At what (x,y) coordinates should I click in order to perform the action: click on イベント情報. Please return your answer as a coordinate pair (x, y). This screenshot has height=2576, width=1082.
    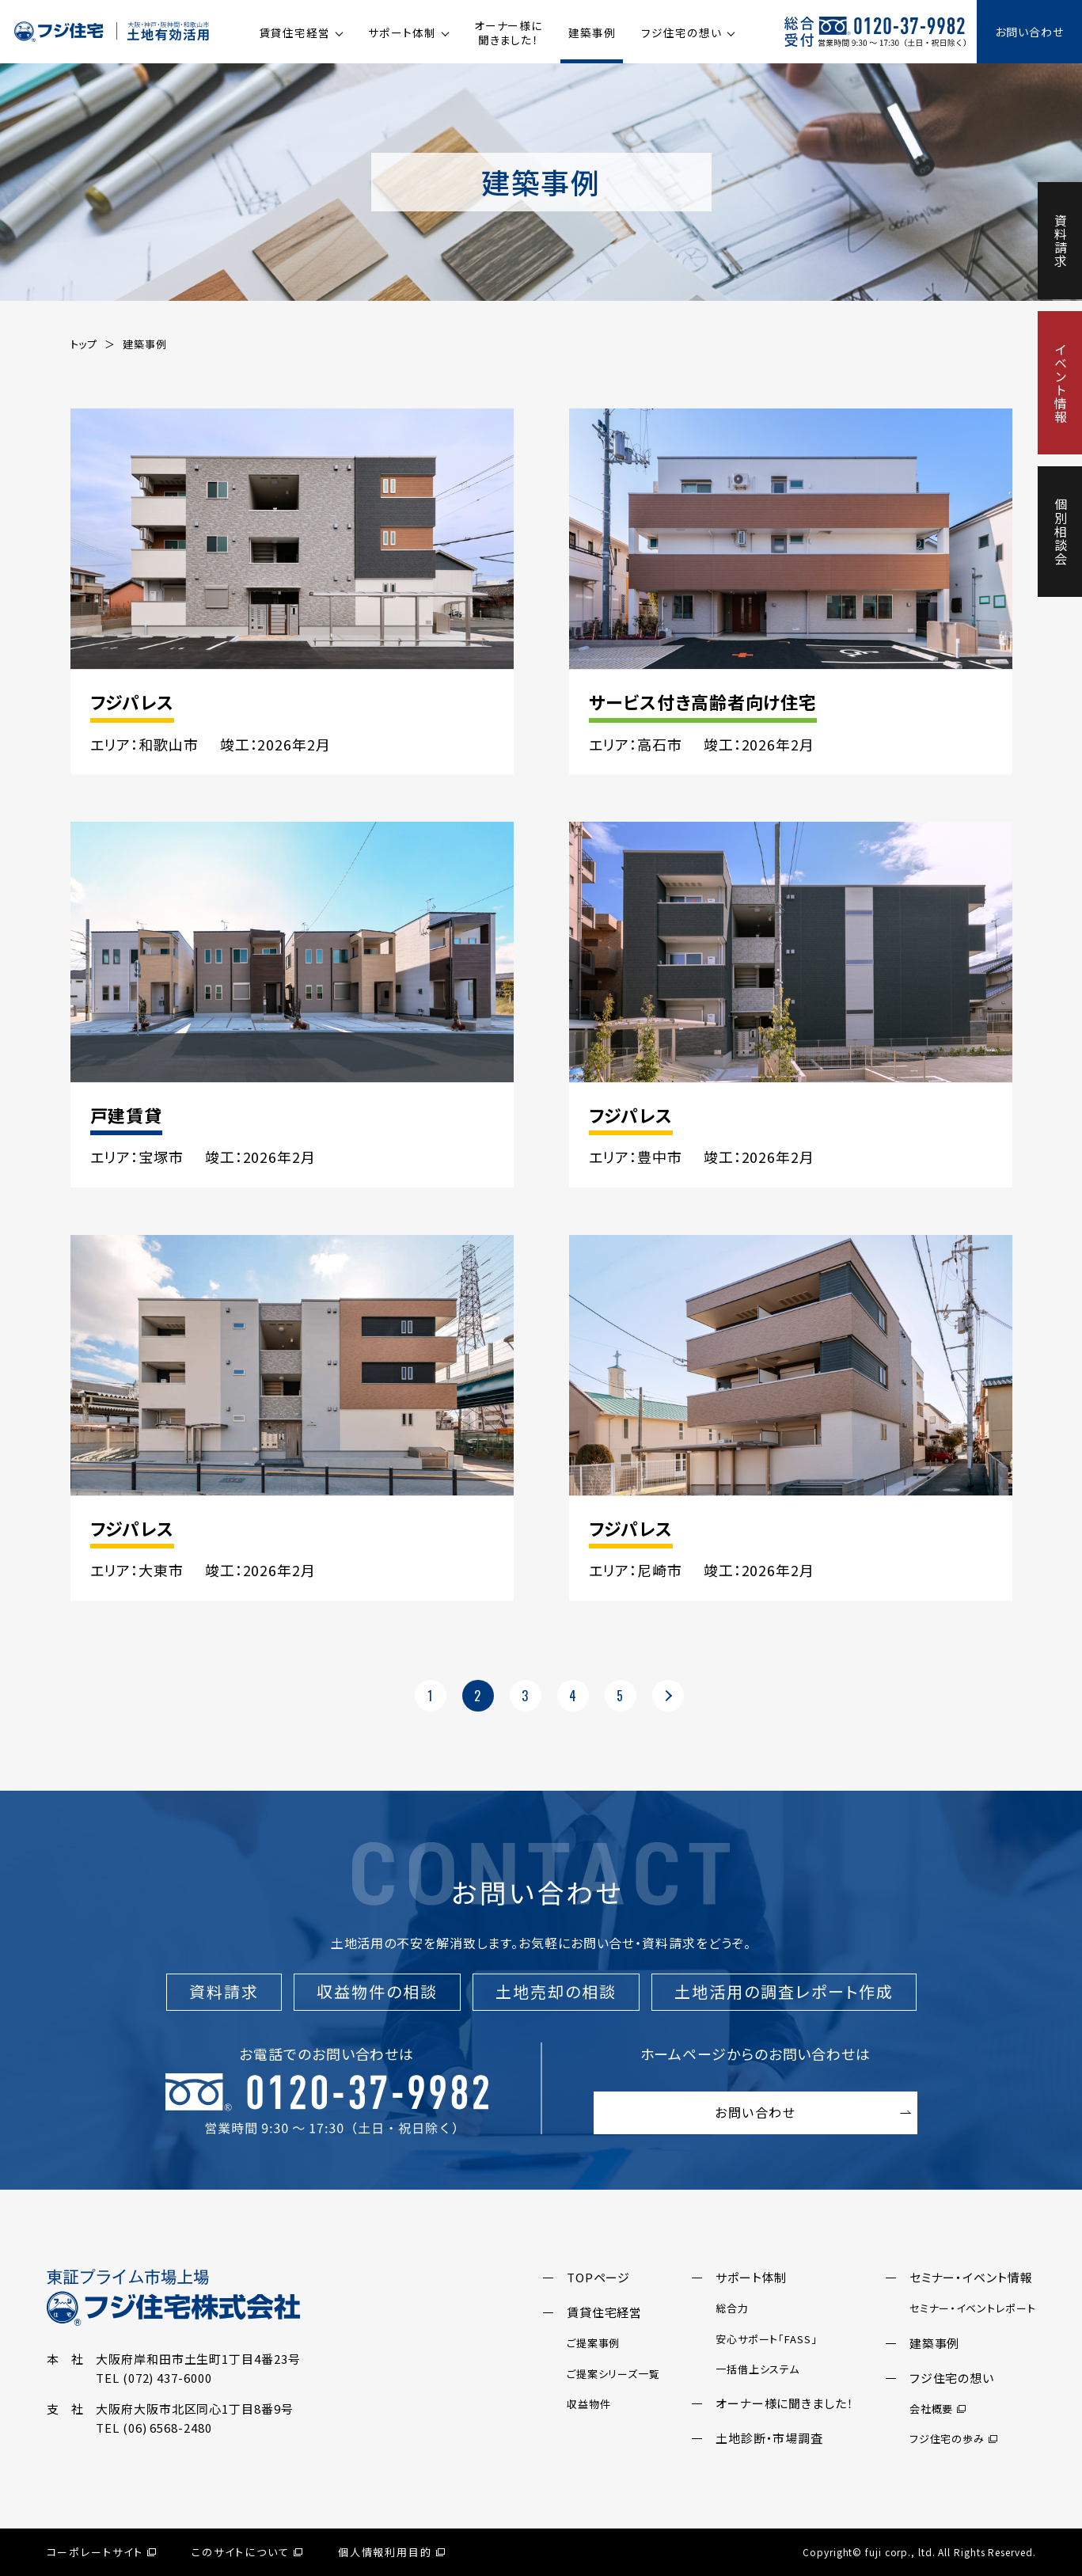
    Looking at the image, I should click on (1060, 383).